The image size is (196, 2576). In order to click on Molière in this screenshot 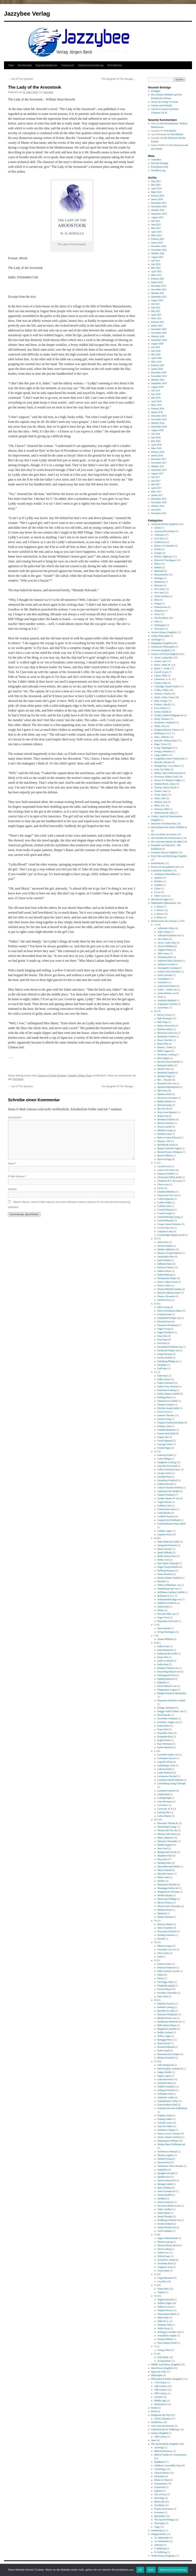, I will do `click(161, 1881)`.